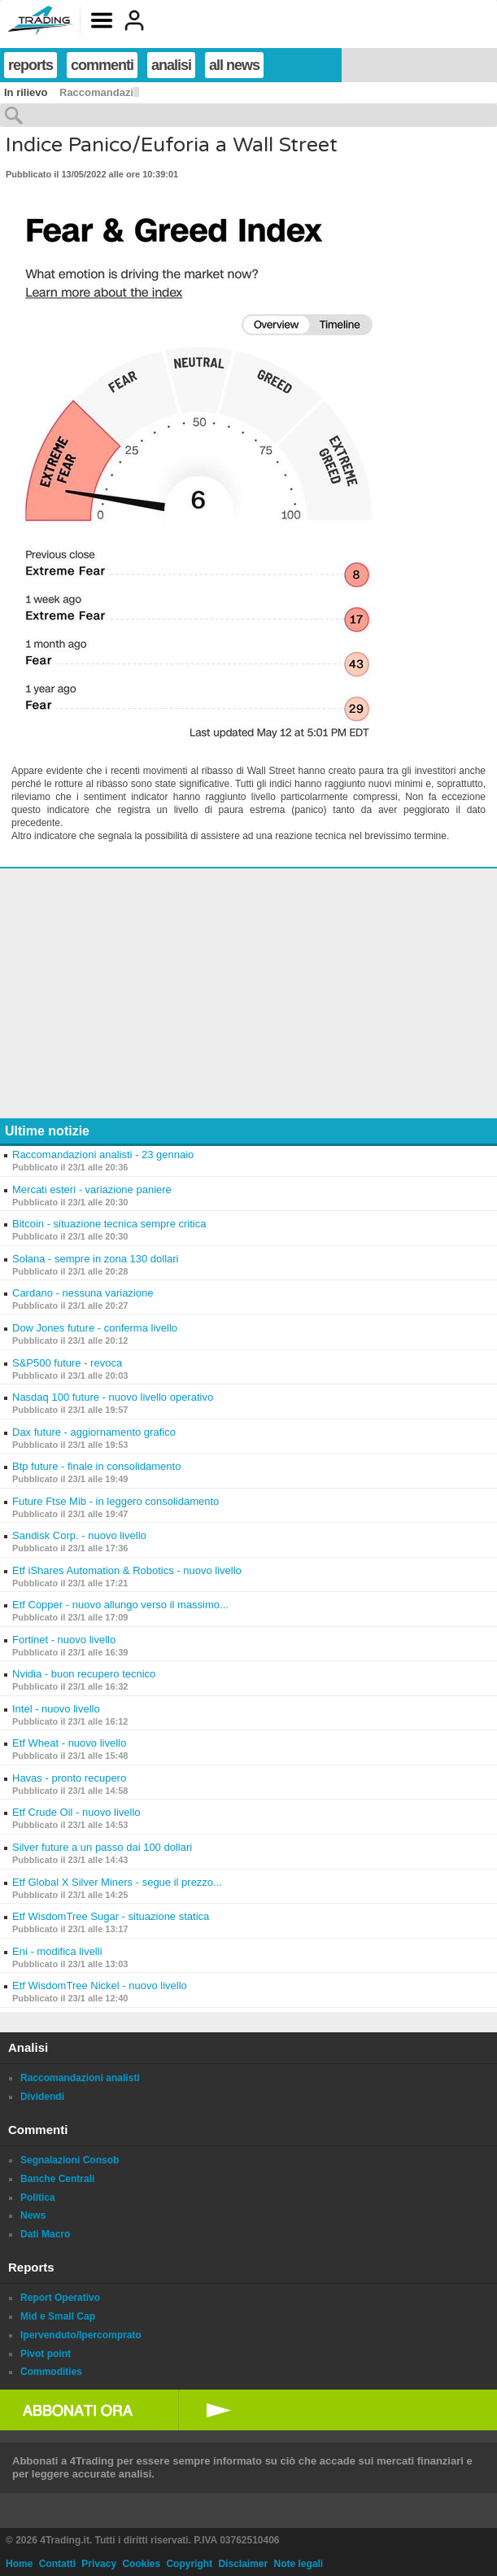  What do you see at coordinates (141, 2563) in the screenshot?
I see `Cookies` at bounding box center [141, 2563].